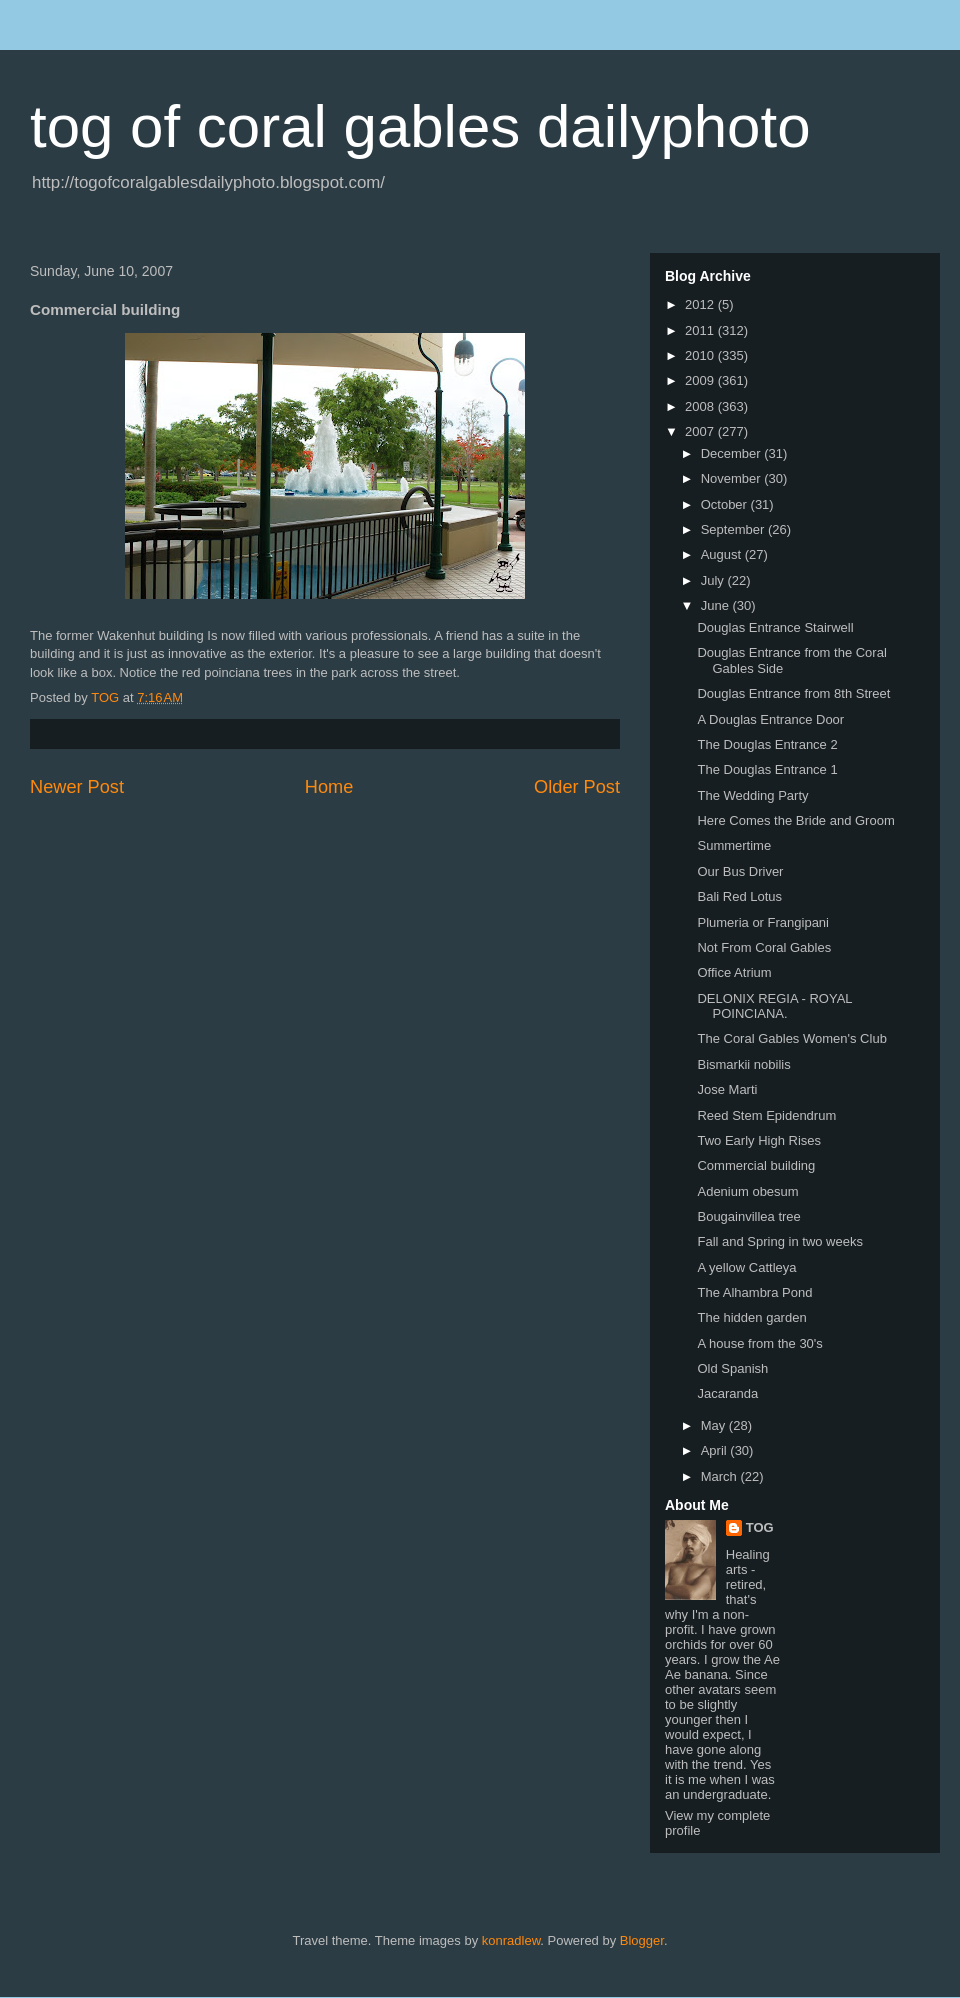 This screenshot has width=960, height=1998. Describe the element at coordinates (760, 1527) in the screenshot. I see `TOG` at that location.